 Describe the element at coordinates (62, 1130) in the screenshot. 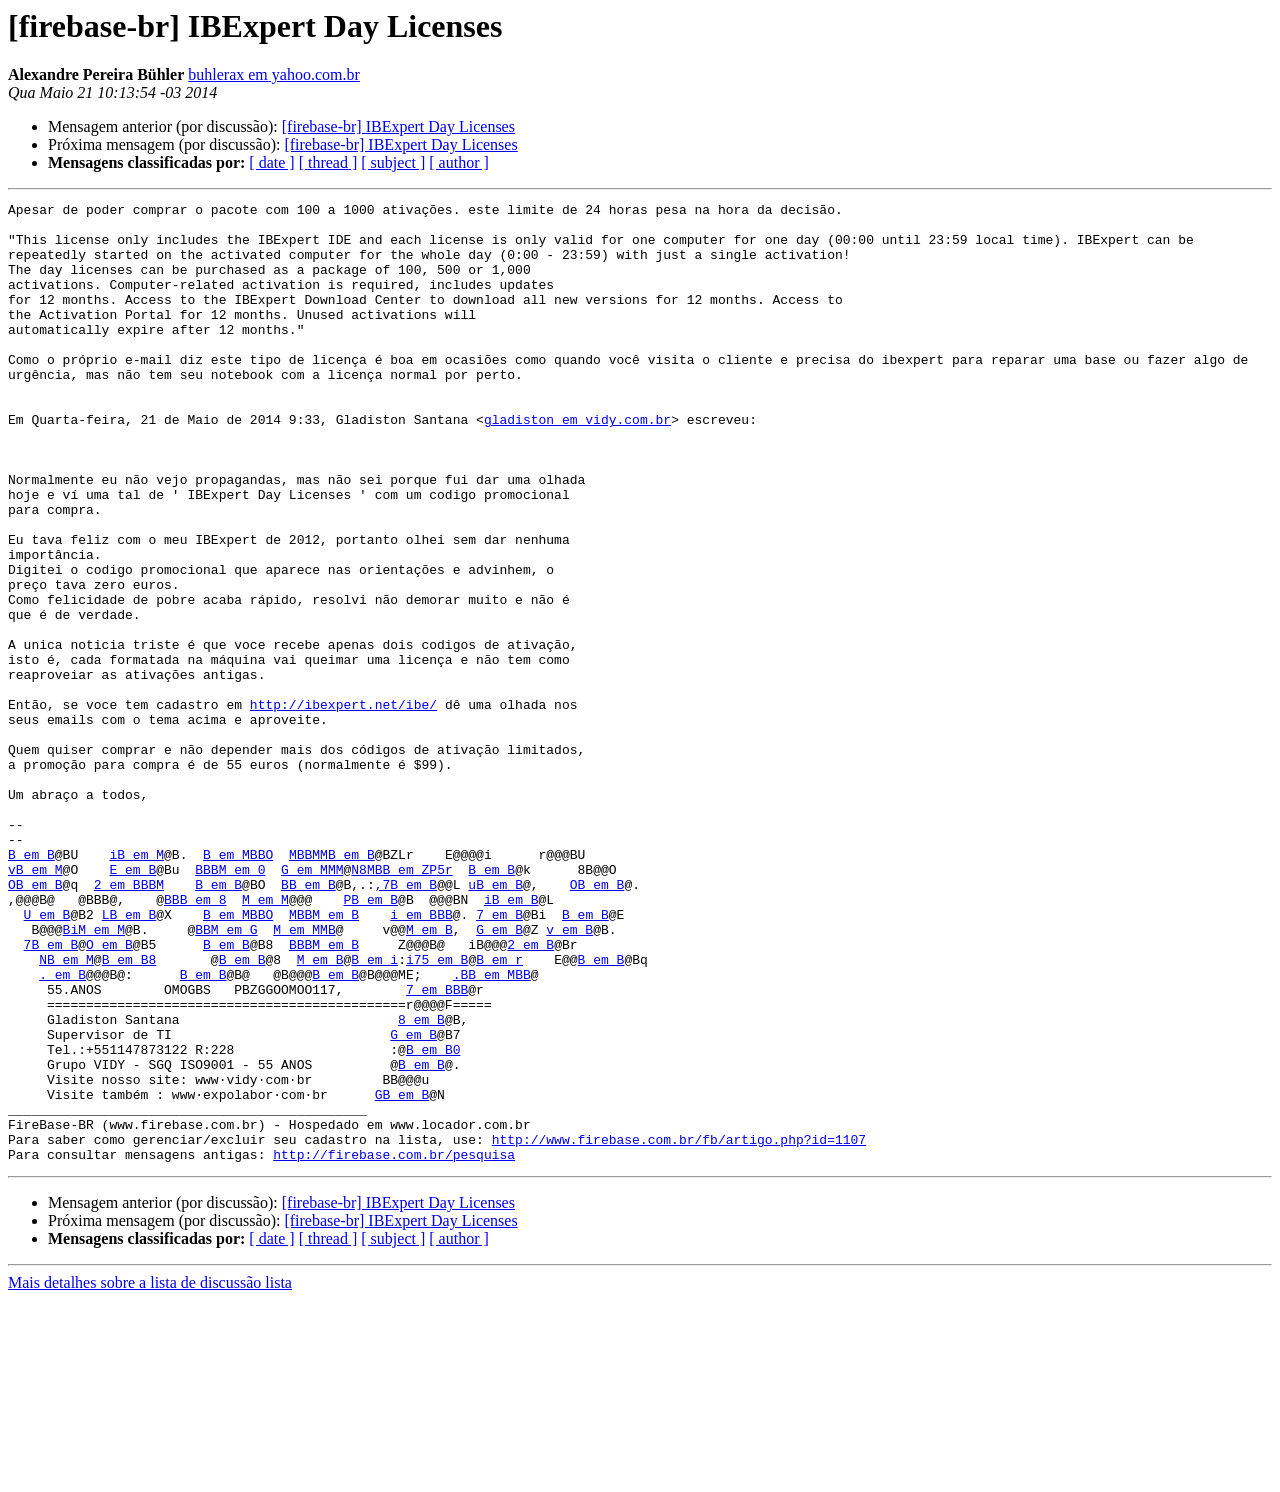

I see `. em B` at that location.